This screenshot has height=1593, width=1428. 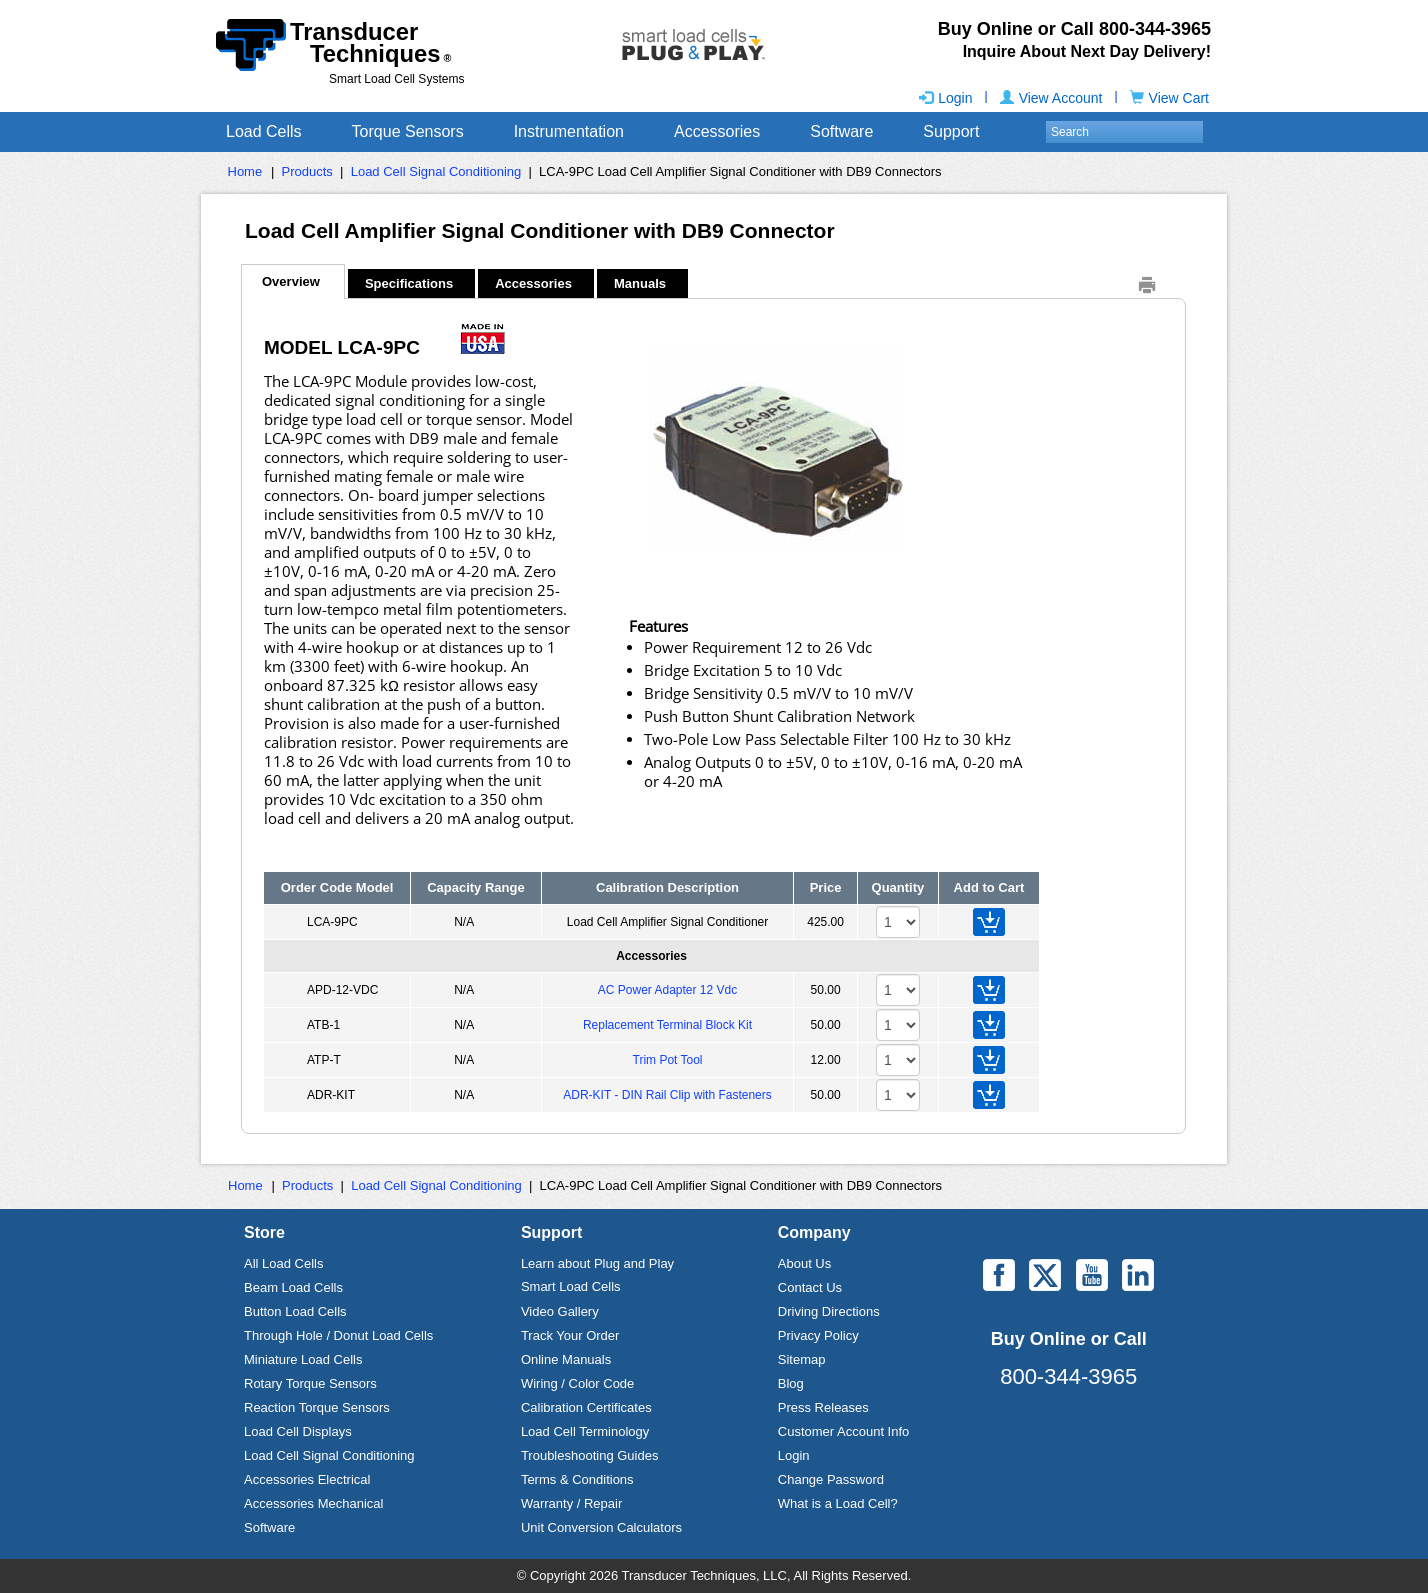 I want to click on Online Manuals, so click(x=566, y=1359).